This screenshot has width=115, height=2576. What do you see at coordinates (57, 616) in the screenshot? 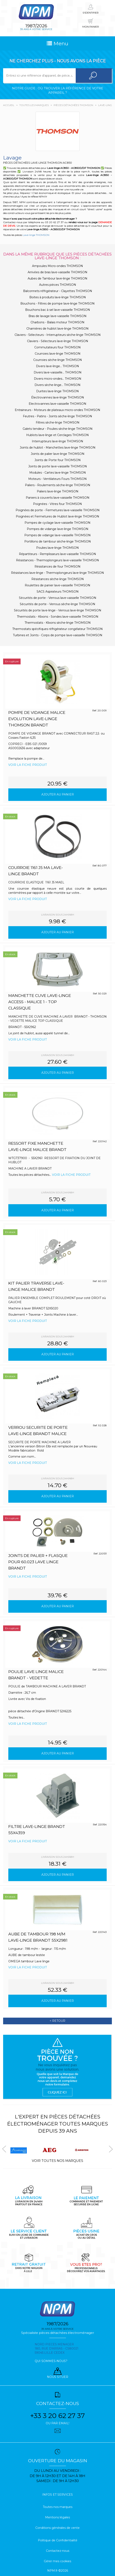
I see `Thermostats - Klixons - Sondes lave-vaisselle THOMSON` at bounding box center [57, 616].